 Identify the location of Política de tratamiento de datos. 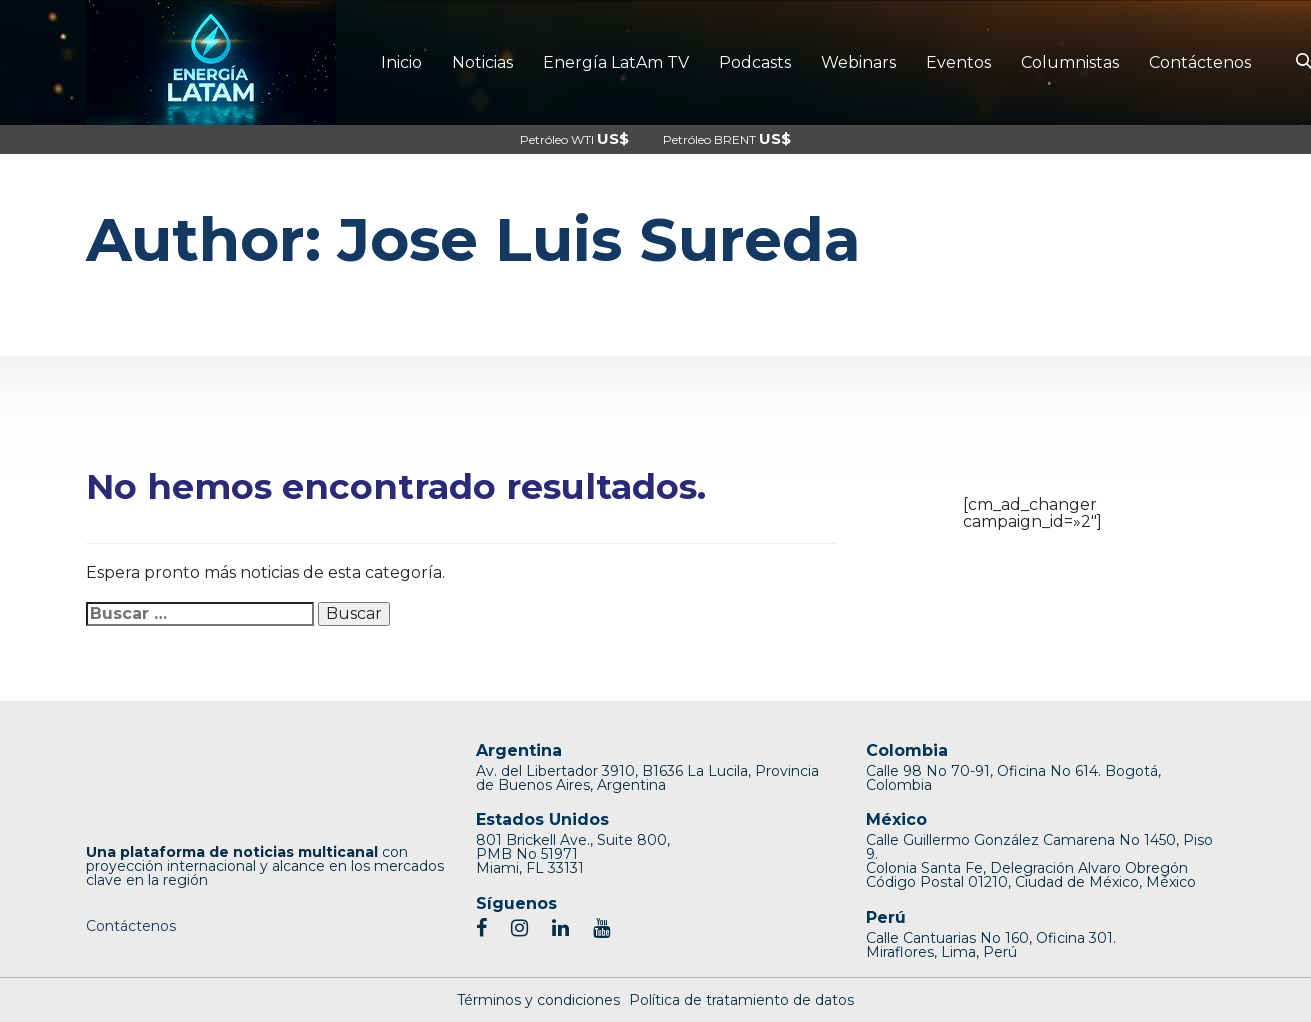
(741, 1000).